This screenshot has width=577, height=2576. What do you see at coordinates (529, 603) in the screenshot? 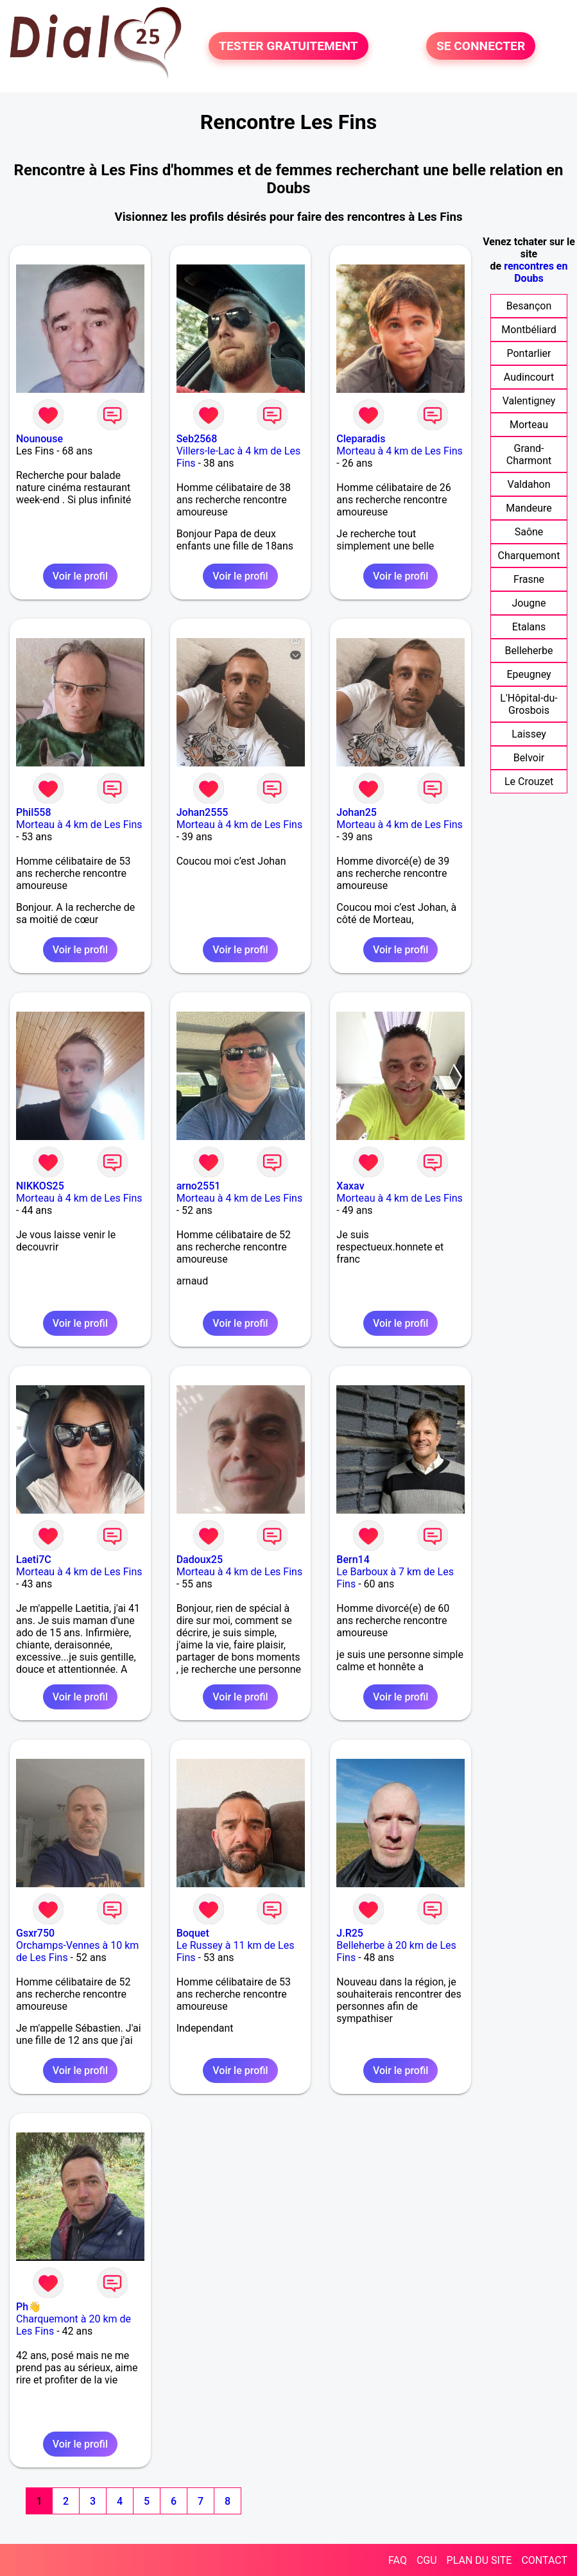
I see `Jougne` at bounding box center [529, 603].